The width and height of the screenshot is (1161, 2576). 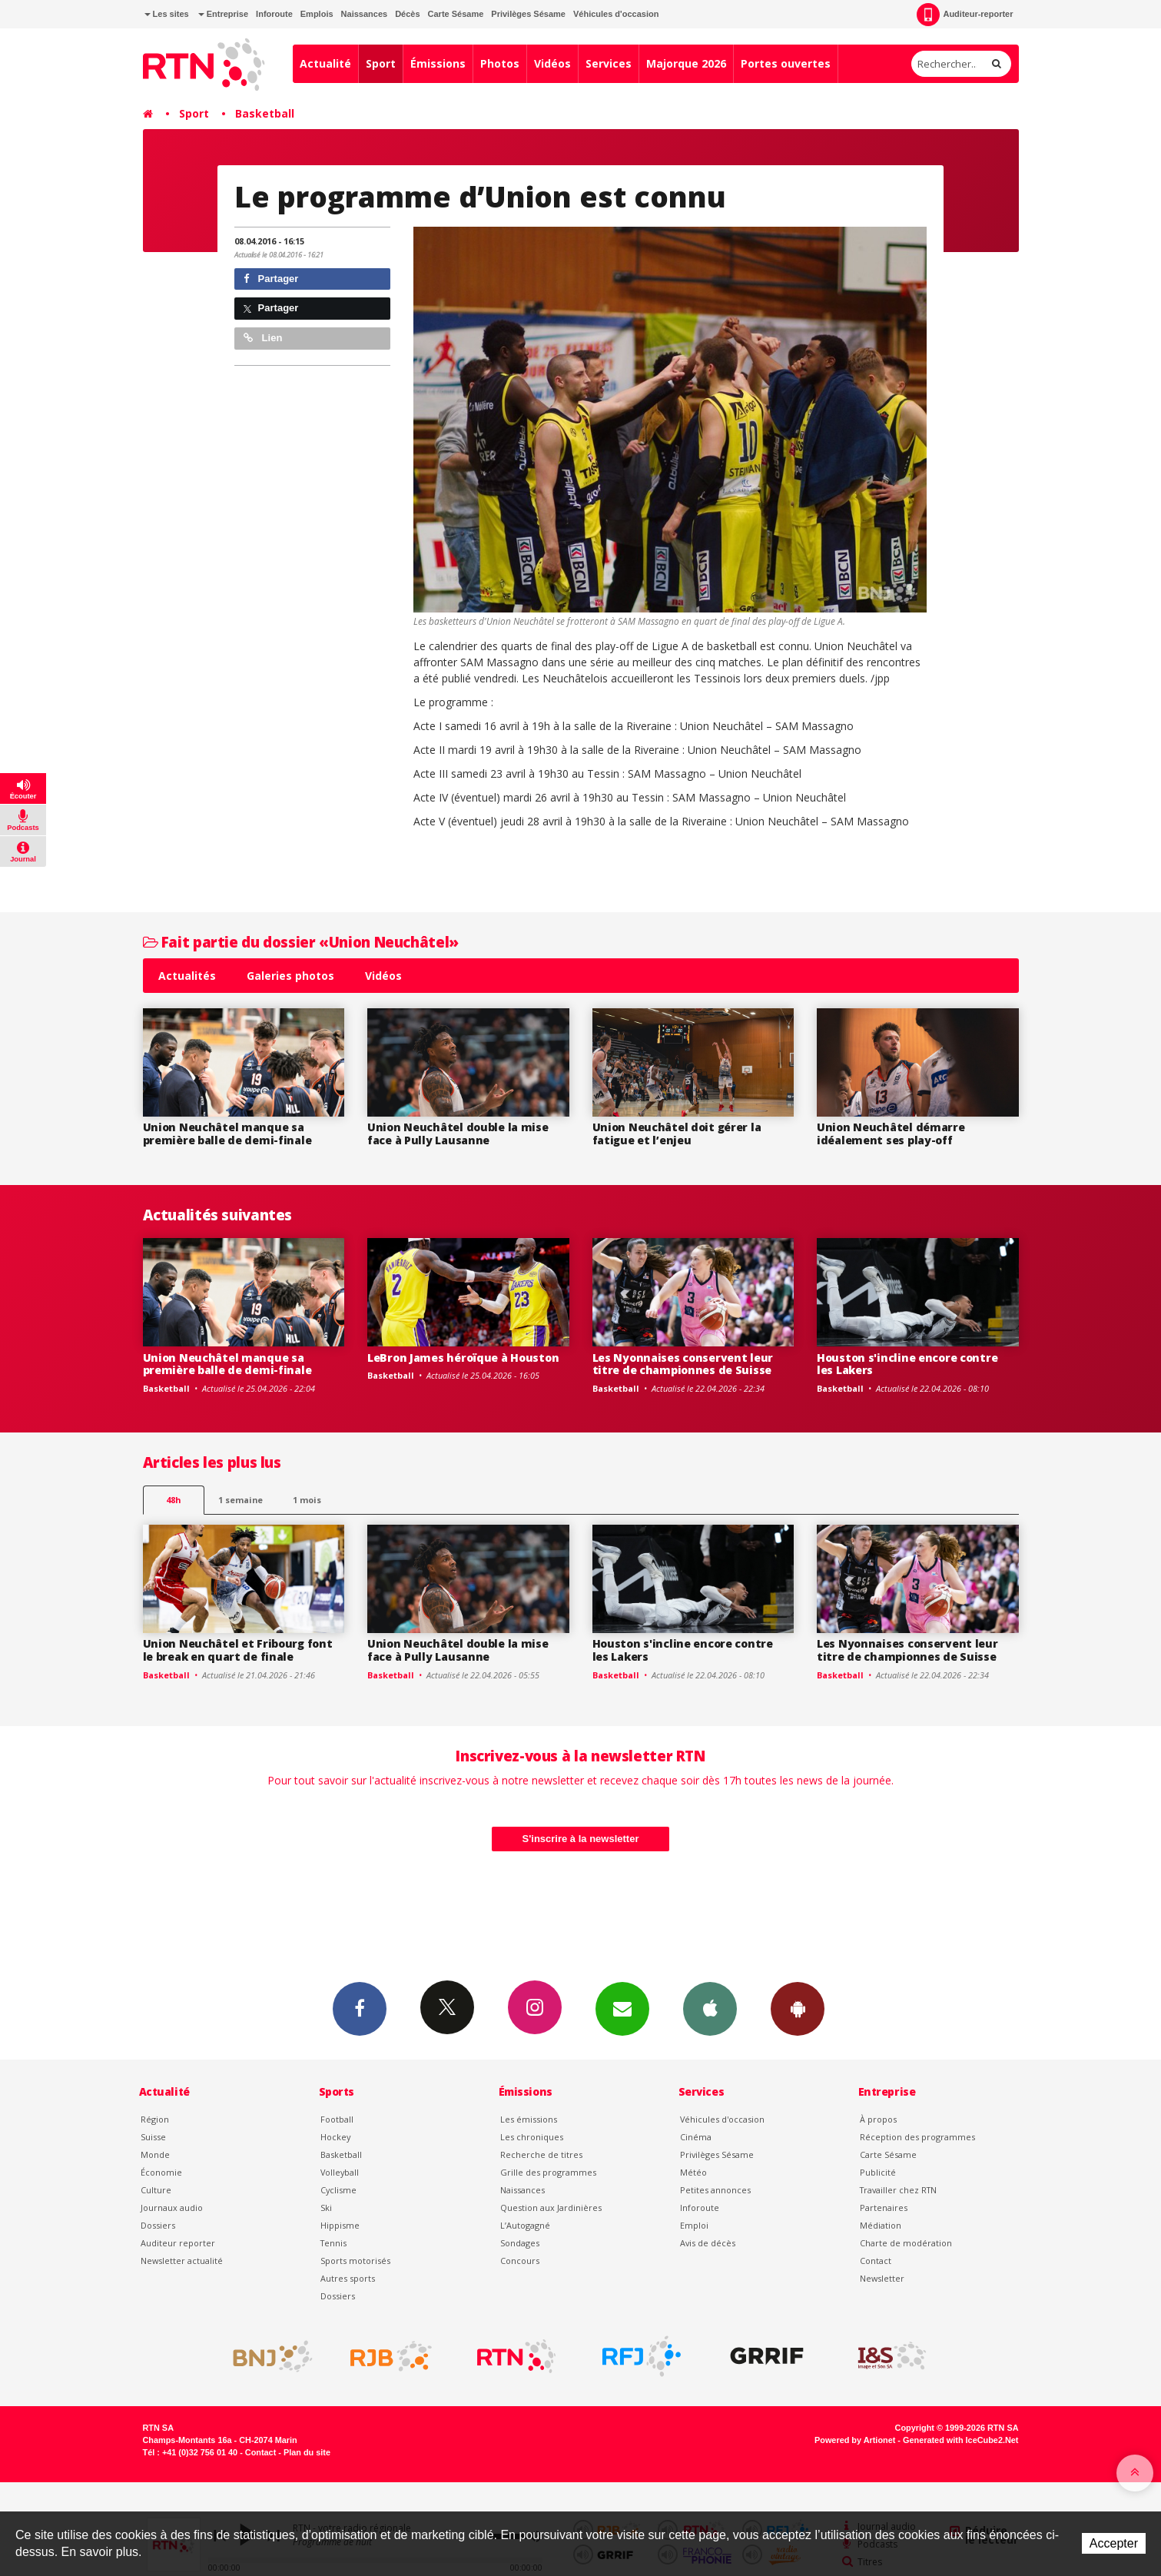 What do you see at coordinates (525, 2225) in the screenshot?
I see `L’Autogagné` at bounding box center [525, 2225].